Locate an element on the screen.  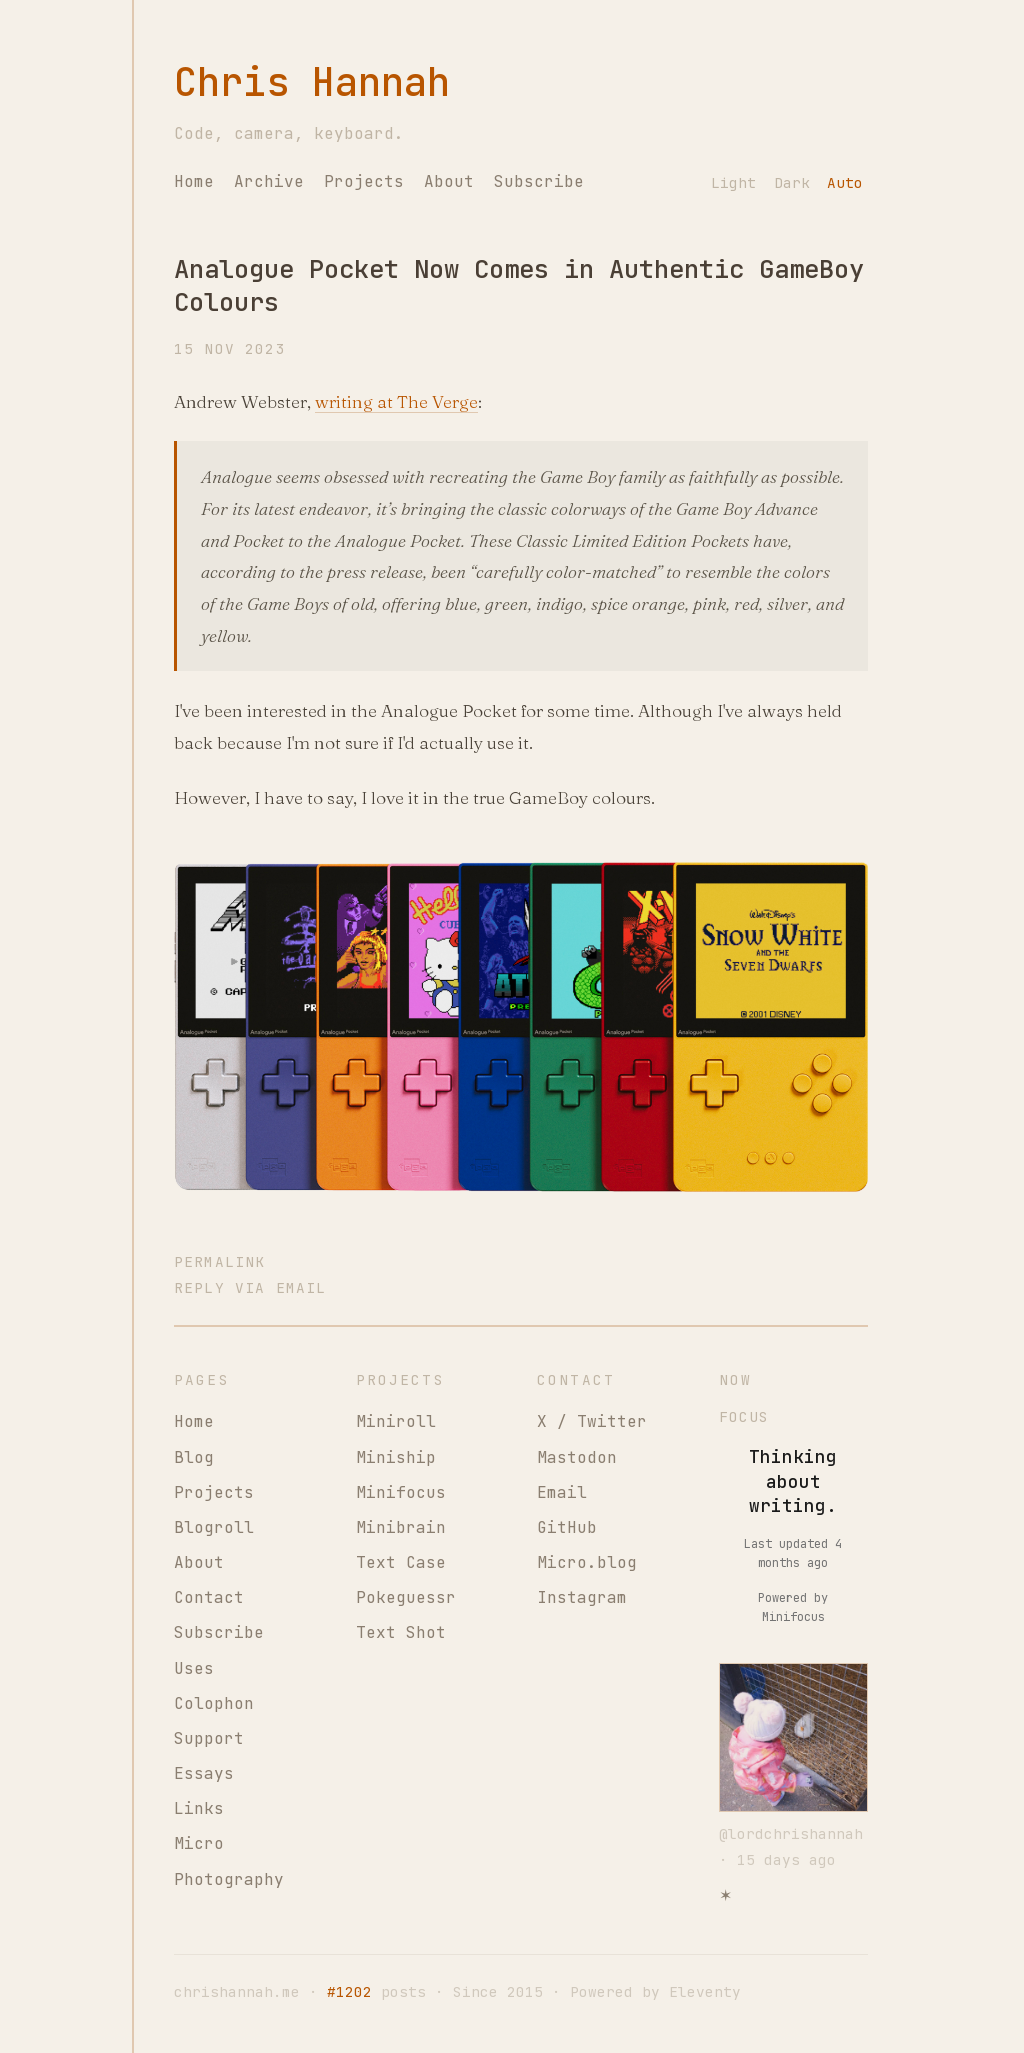
Text Shot is located at coordinates (401, 1632).